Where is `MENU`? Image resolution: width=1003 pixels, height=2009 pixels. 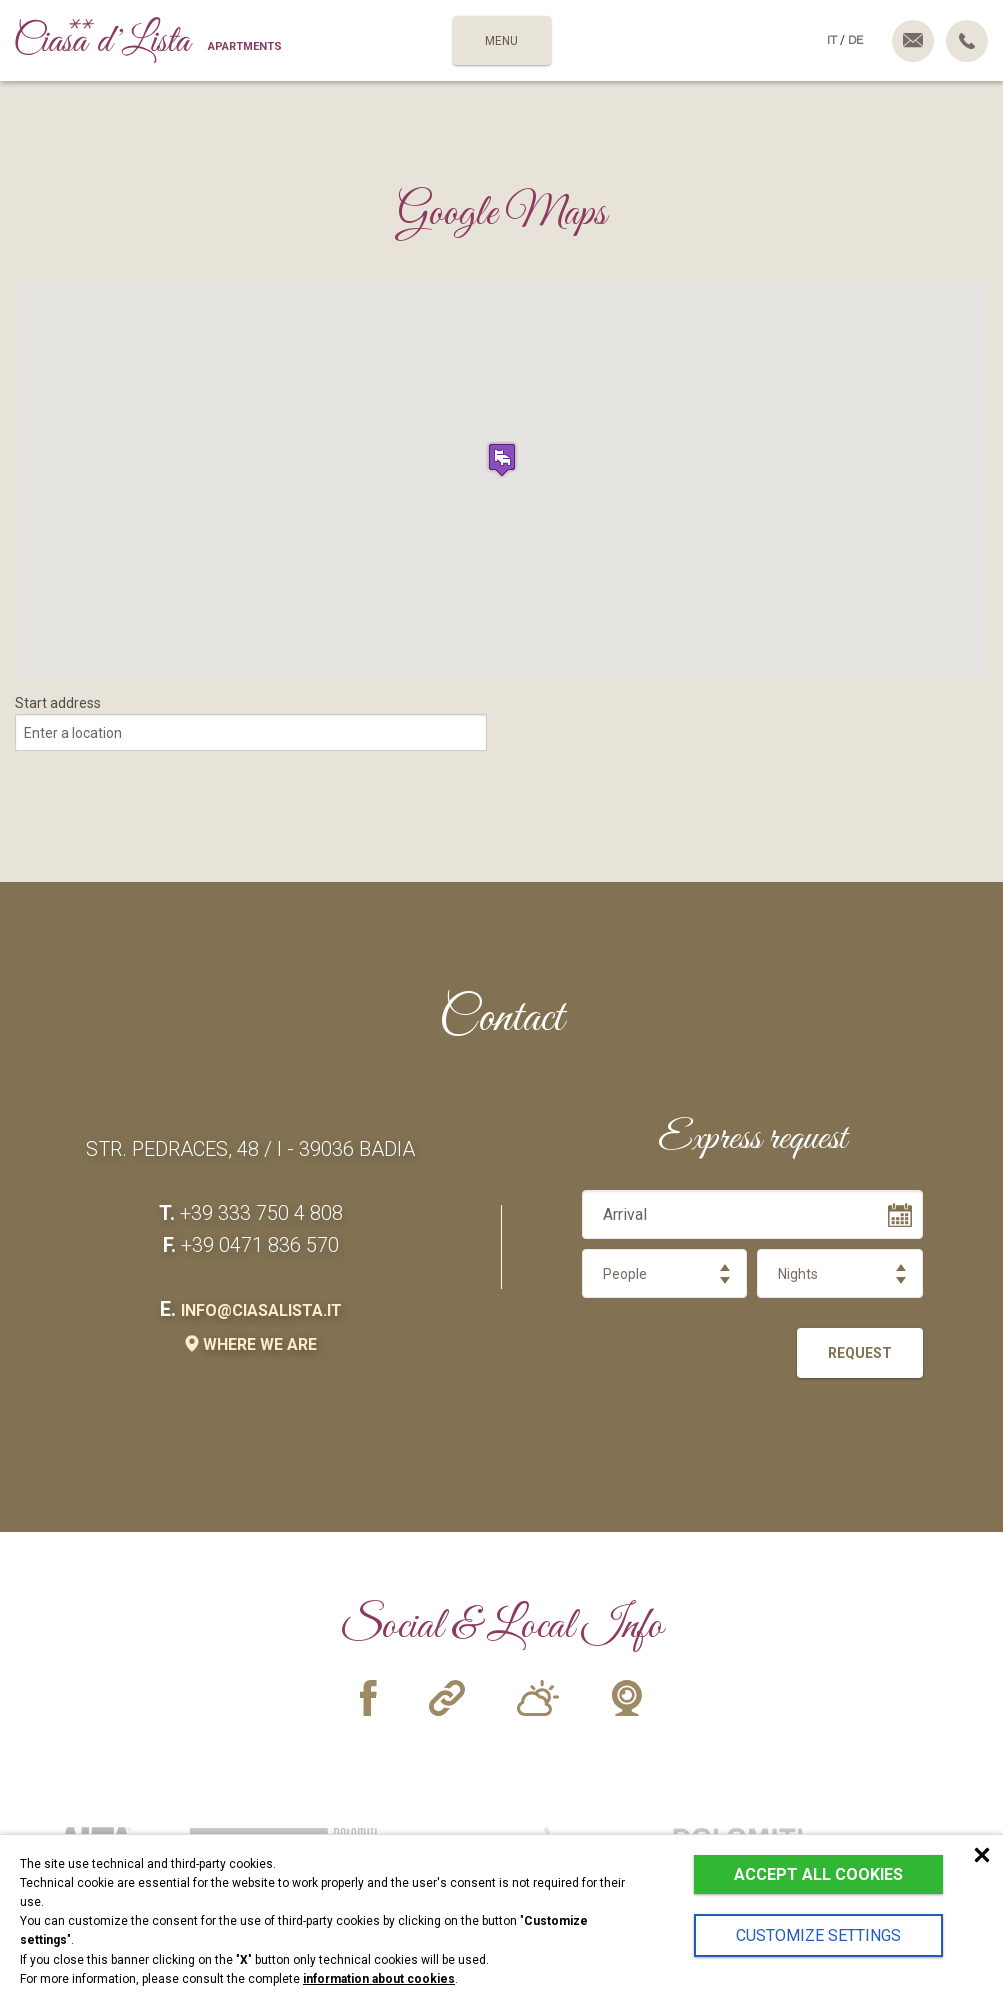
MENU is located at coordinates (501, 41).